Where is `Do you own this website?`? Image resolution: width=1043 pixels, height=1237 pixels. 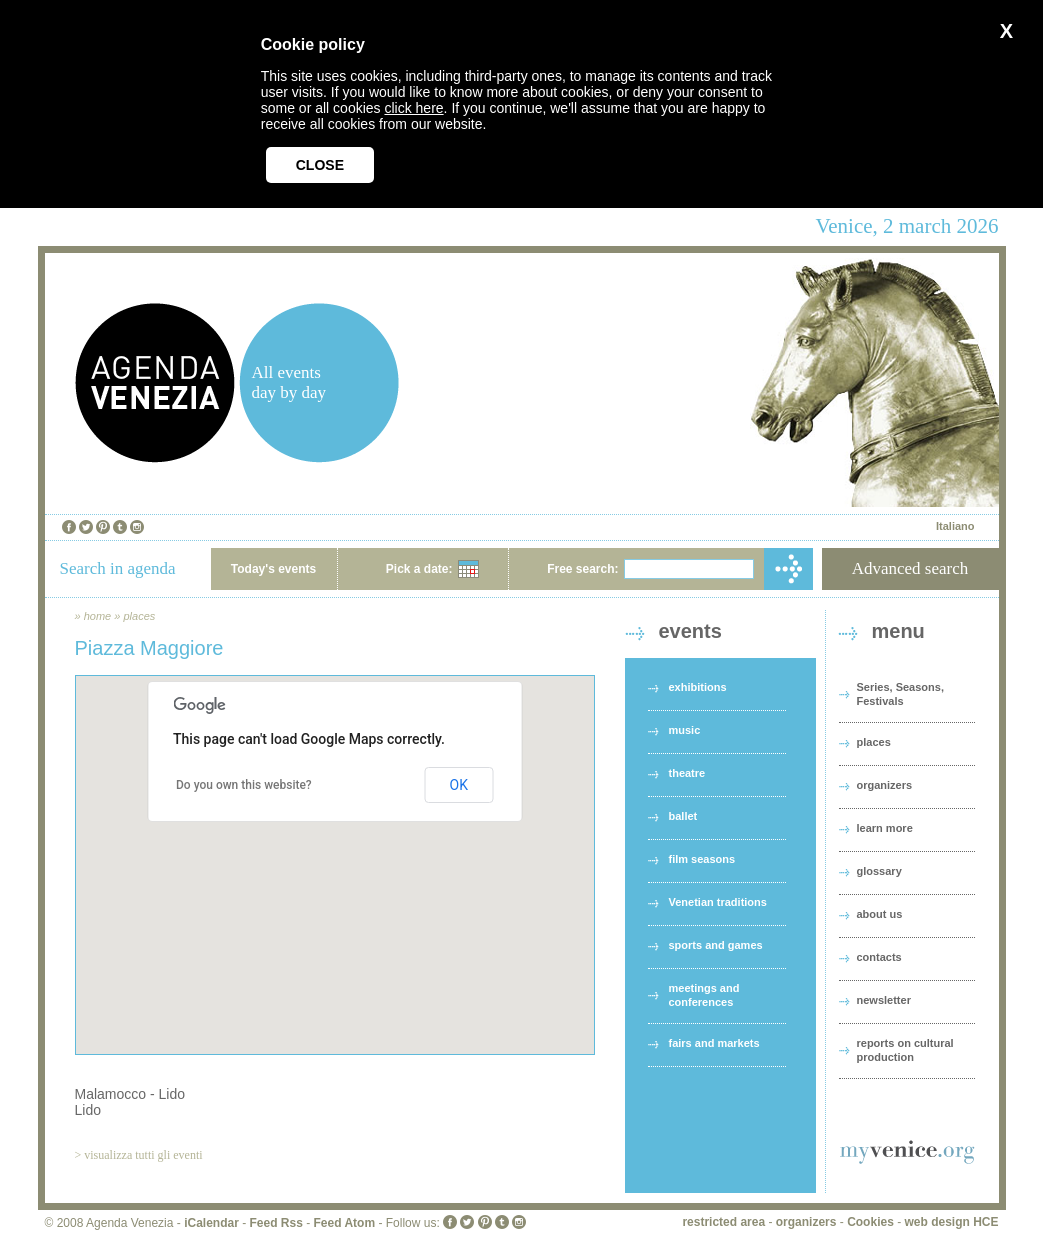 Do you own this website? is located at coordinates (244, 785).